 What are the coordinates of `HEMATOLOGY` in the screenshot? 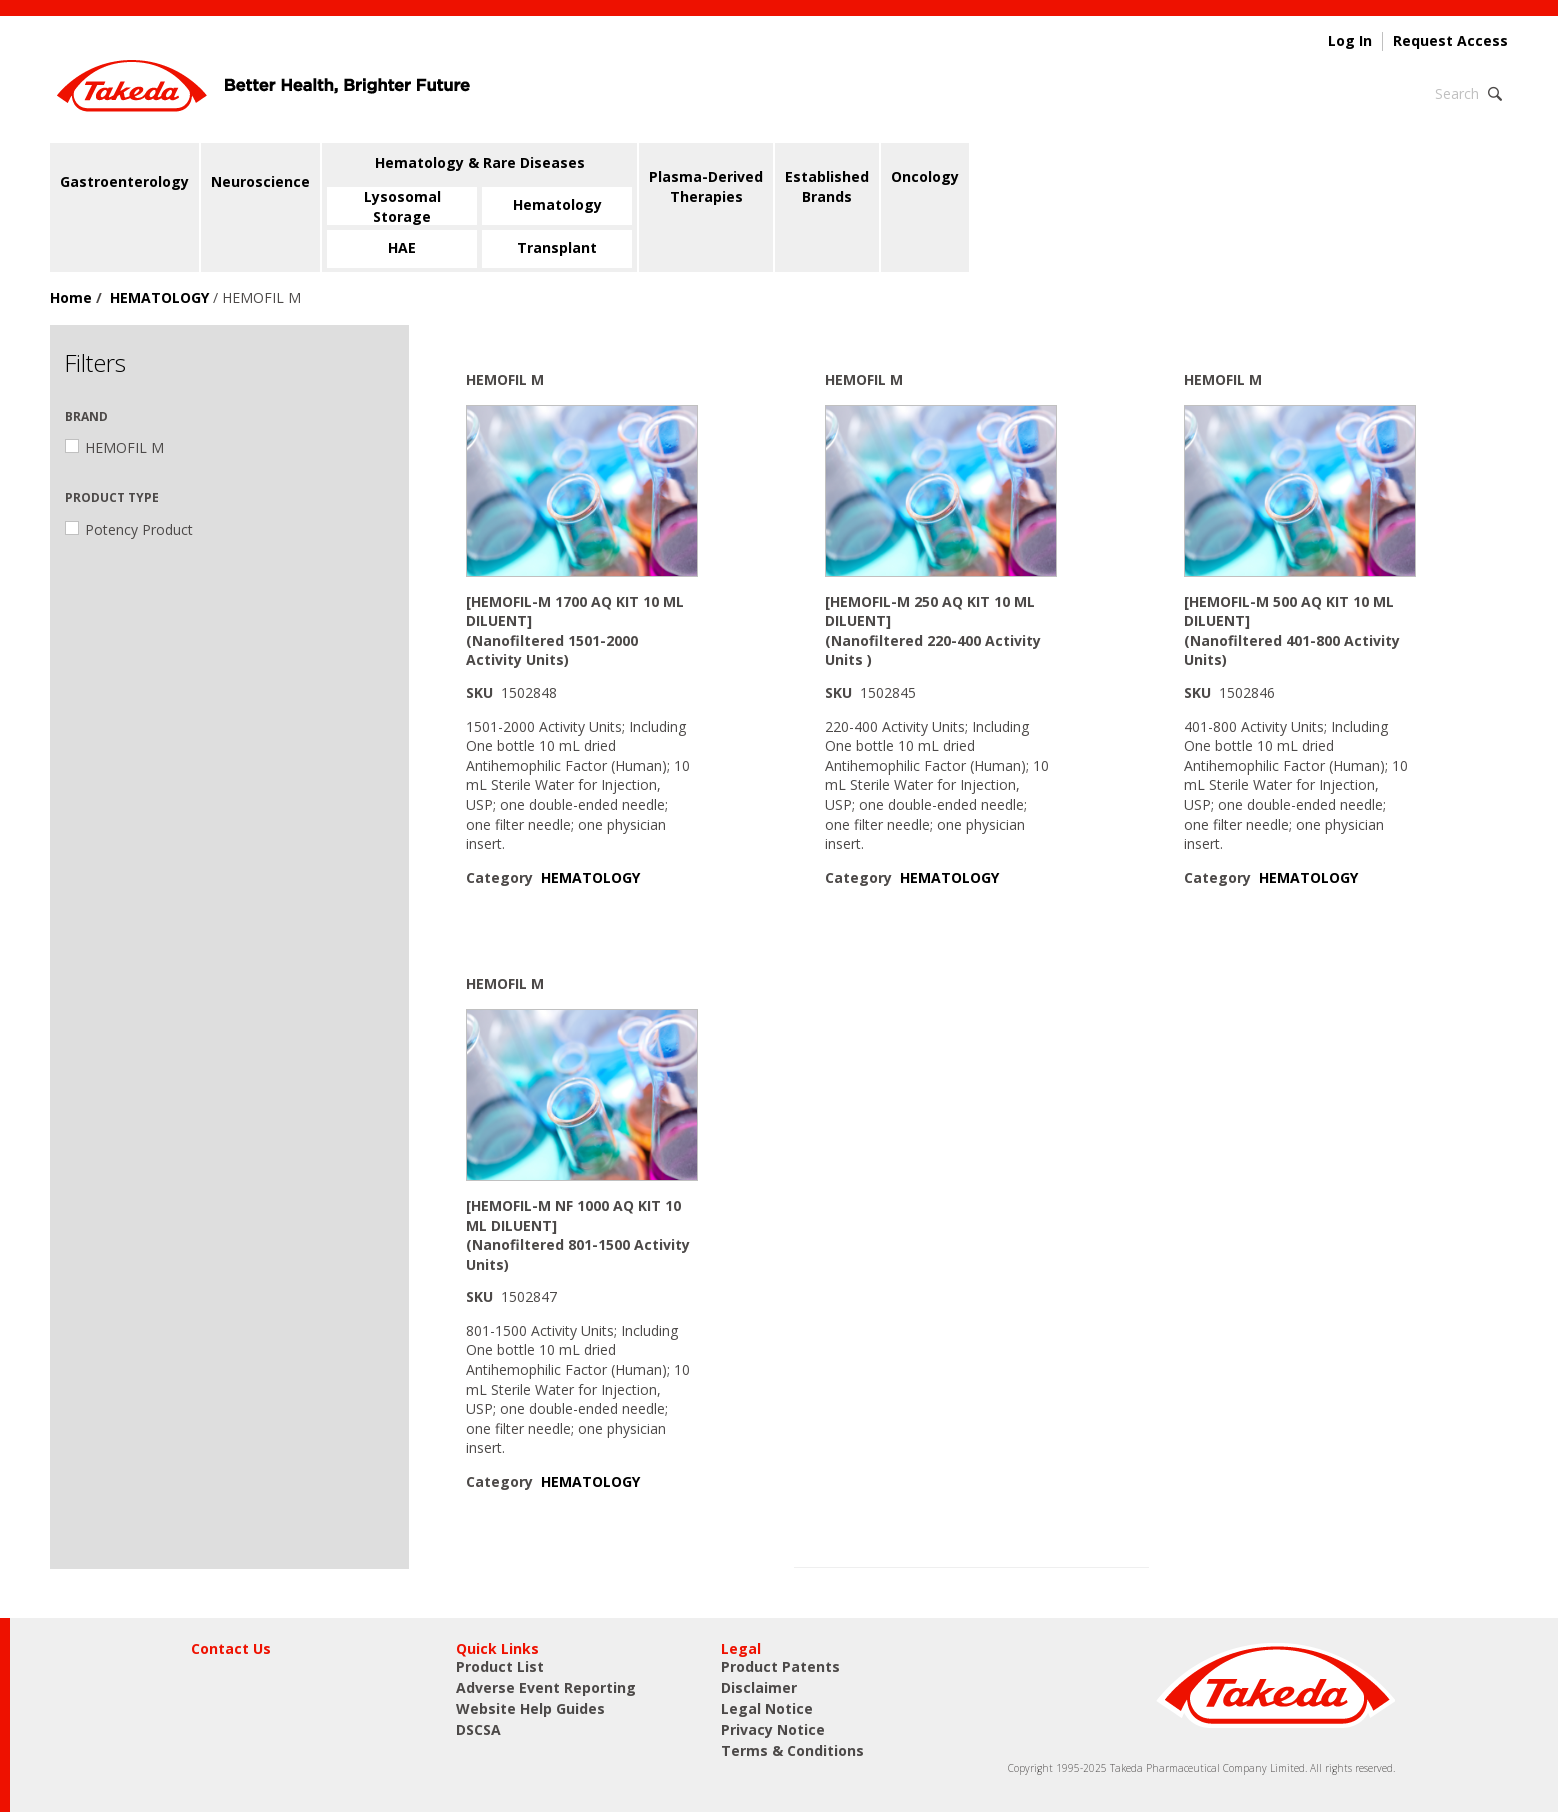 It's located at (159, 297).